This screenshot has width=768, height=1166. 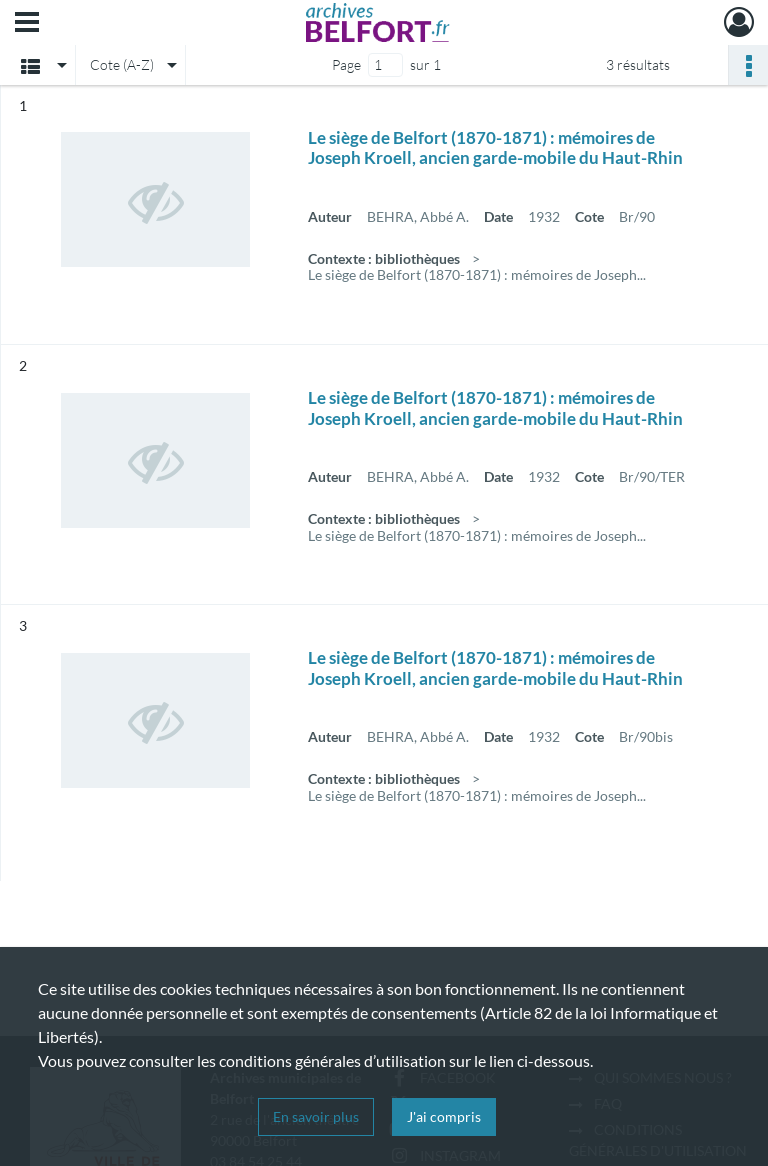 I want to click on [Ouvrir le menu déroulant], so click(x=27, y=24).